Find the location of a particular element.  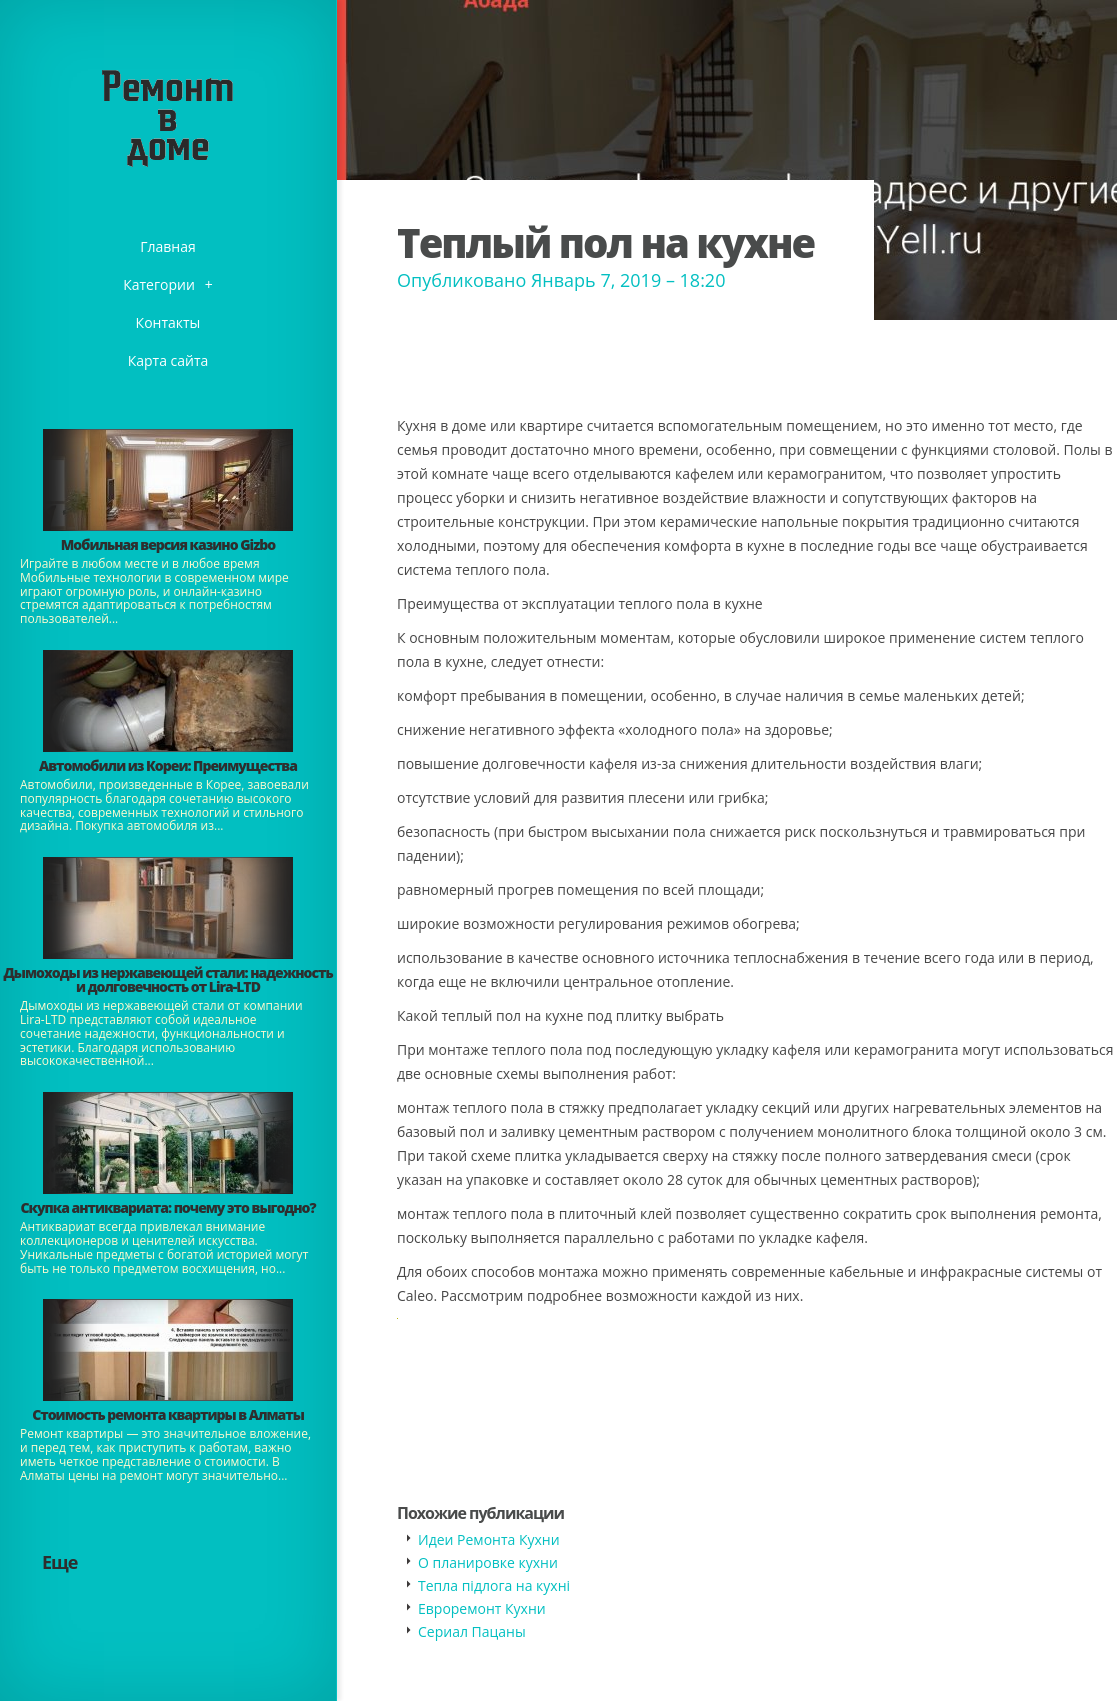

​Сериал Пацаны is located at coordinates (472, 1631).